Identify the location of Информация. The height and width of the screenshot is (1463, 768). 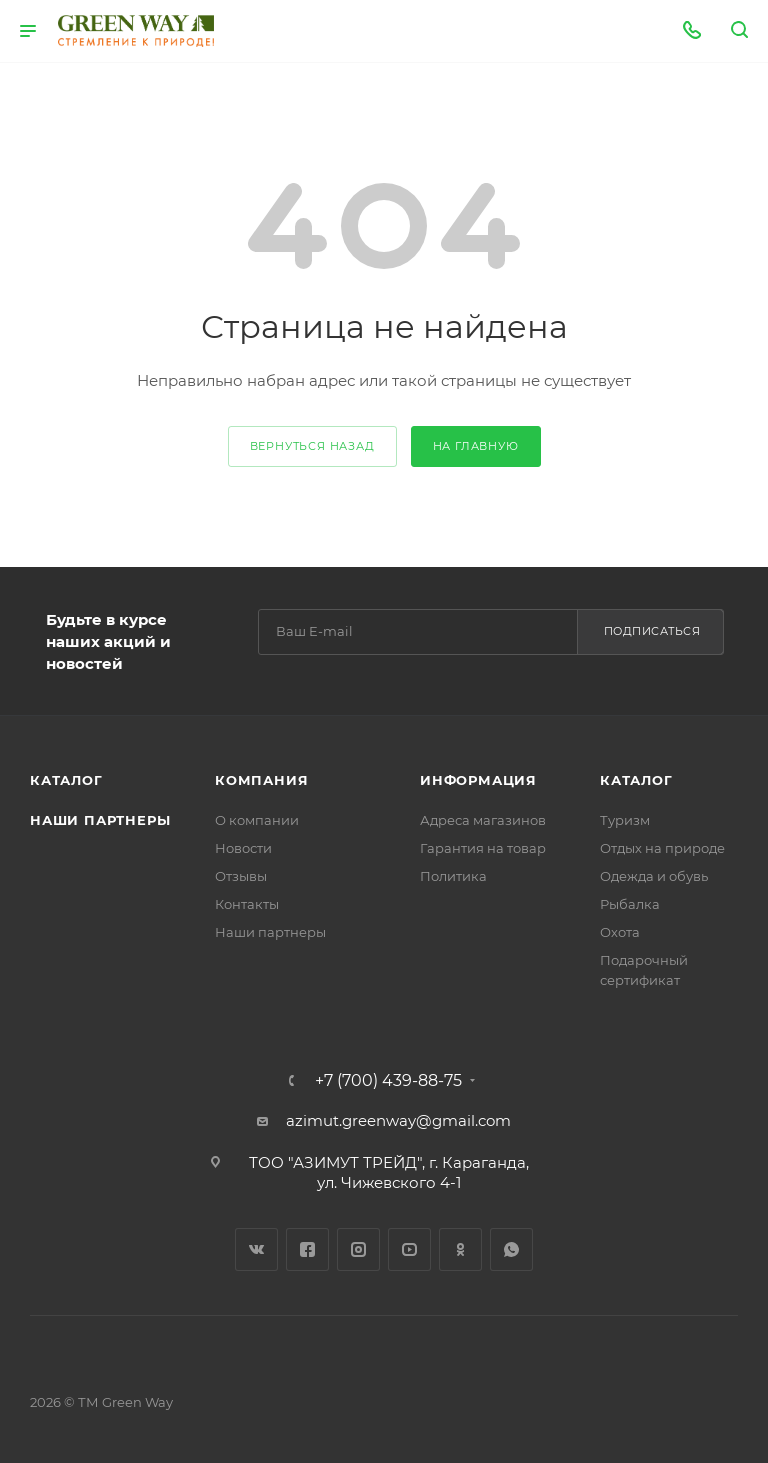
(478, 780).